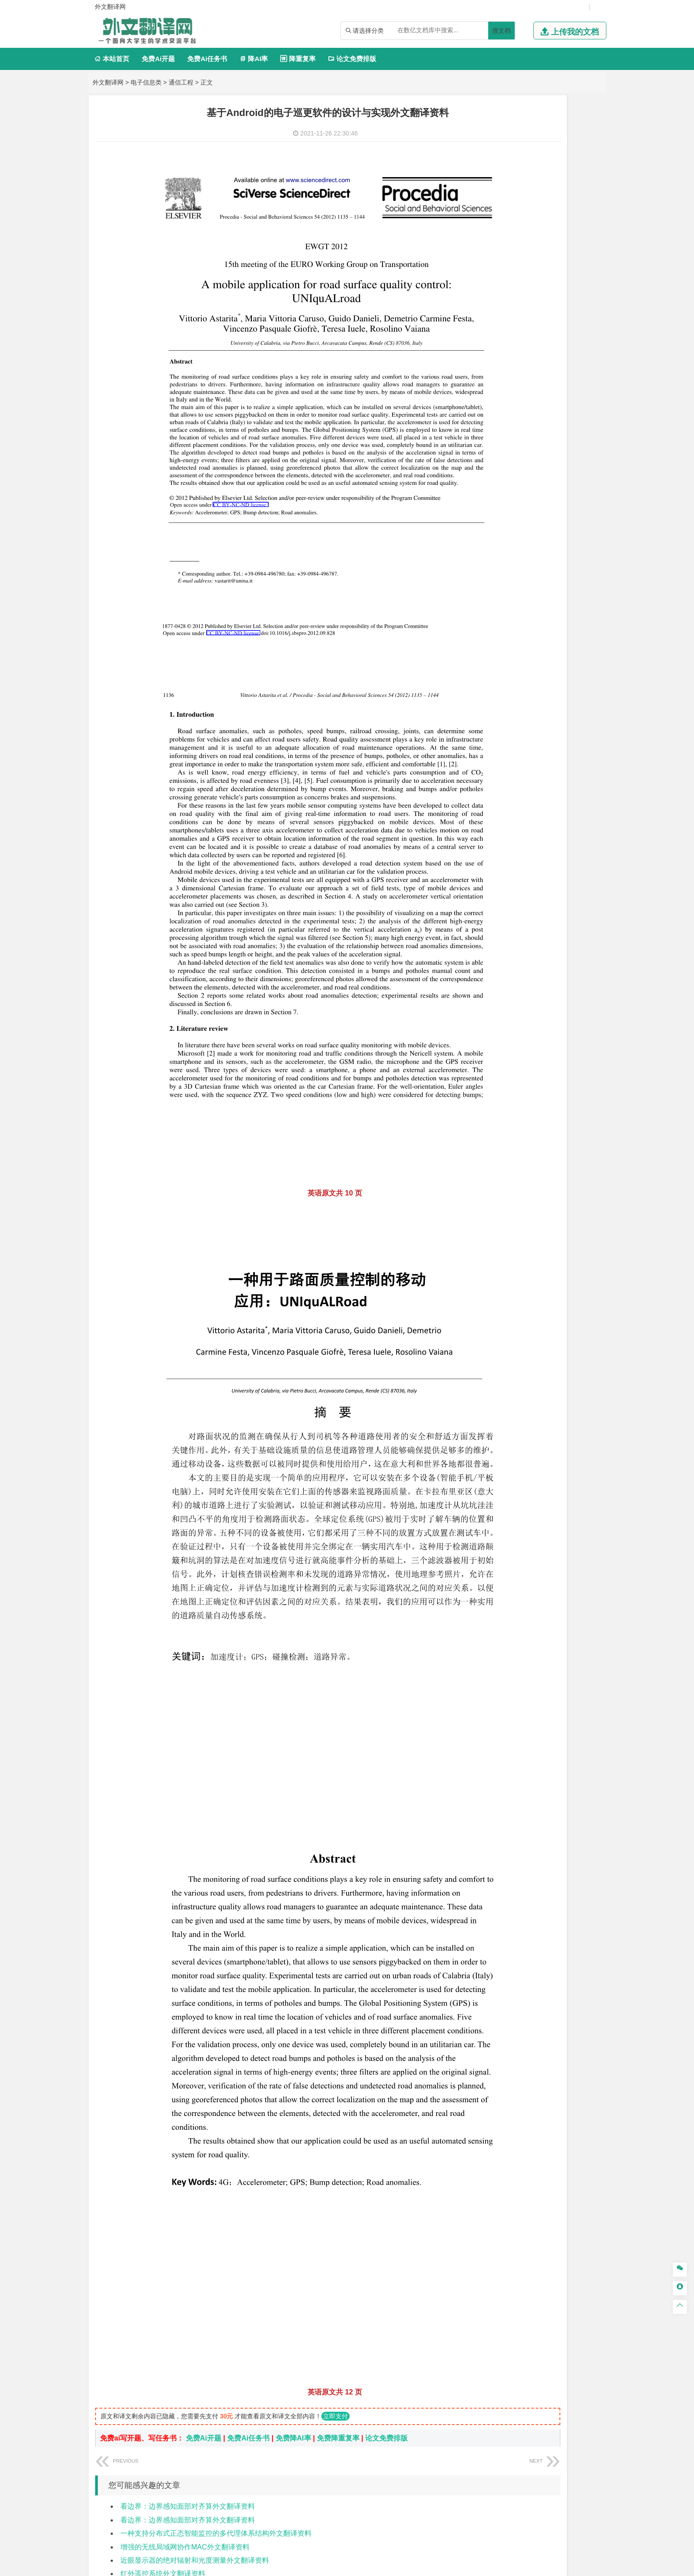 Image resolution: width=694 pixels, height=2576 pixels. What do you see at coordinates (537, 234) in the screenshot?
I see `机械设计制造及其自动化` at bounding box center [537, 234].